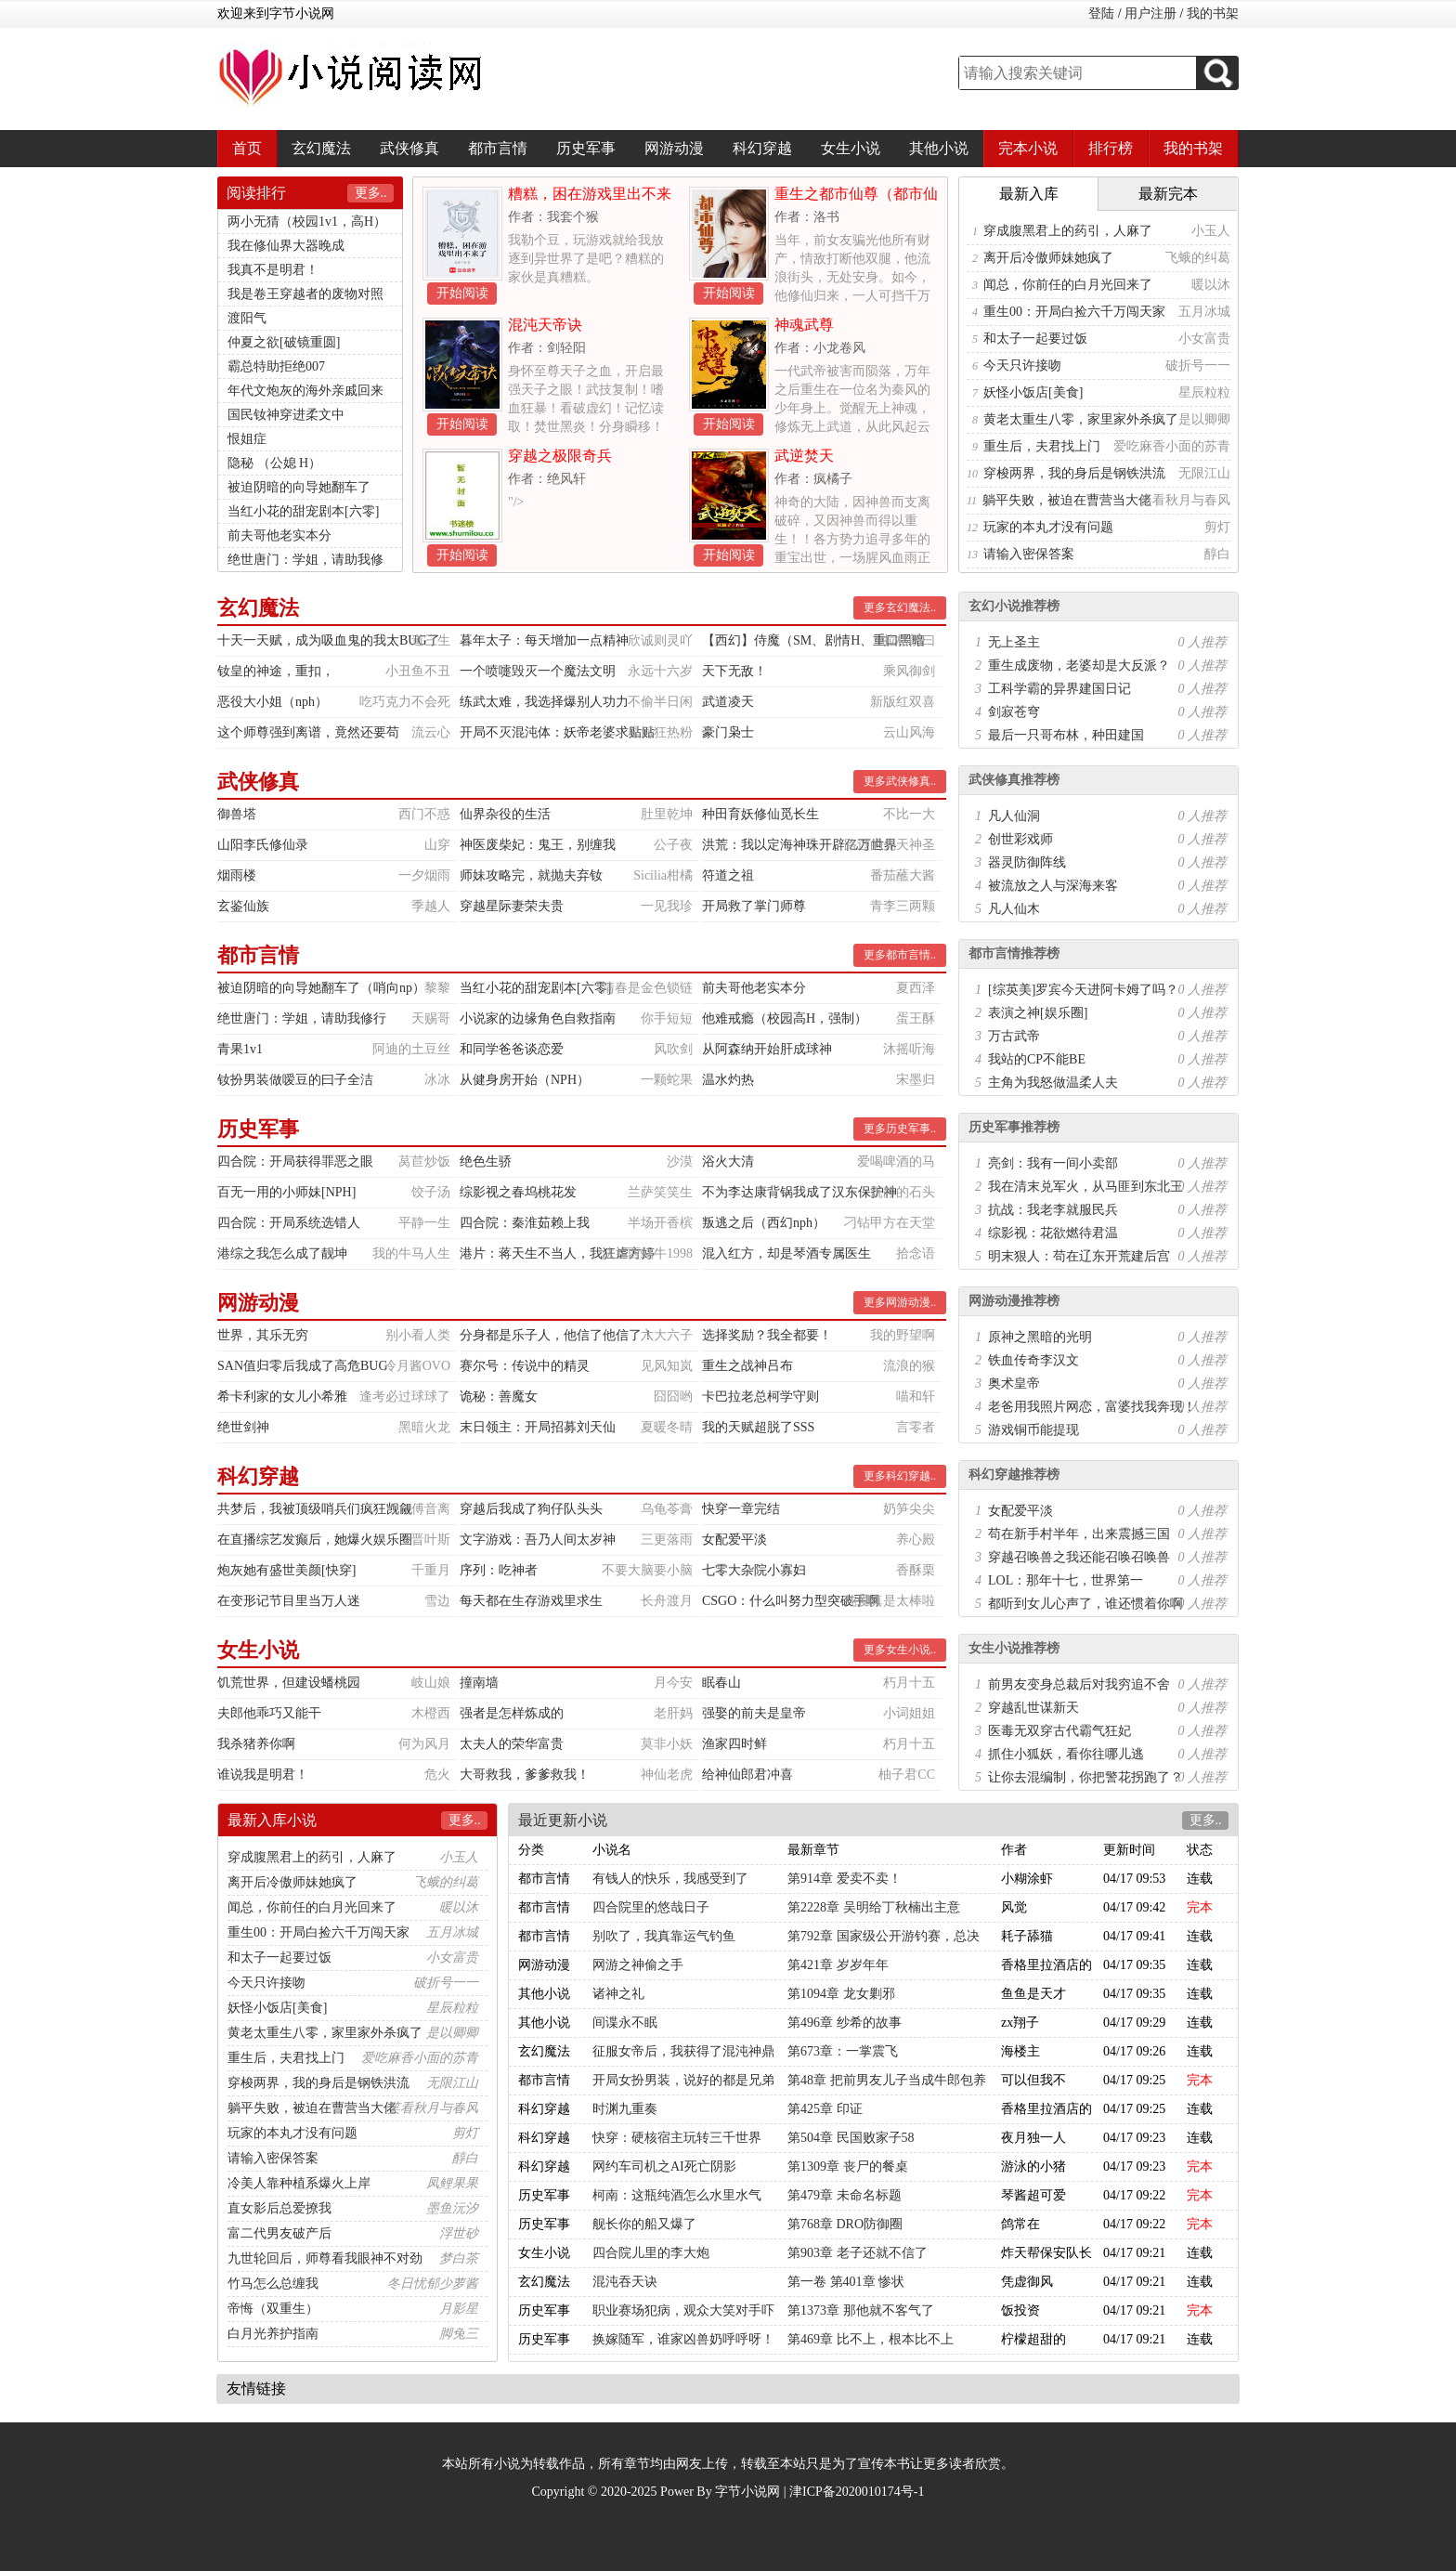 This screenshot has width=1456, height=2571. Describe the element at coordinates (280, 2208) in the screenshot. I see `直女影后总爱撩我` at that location.